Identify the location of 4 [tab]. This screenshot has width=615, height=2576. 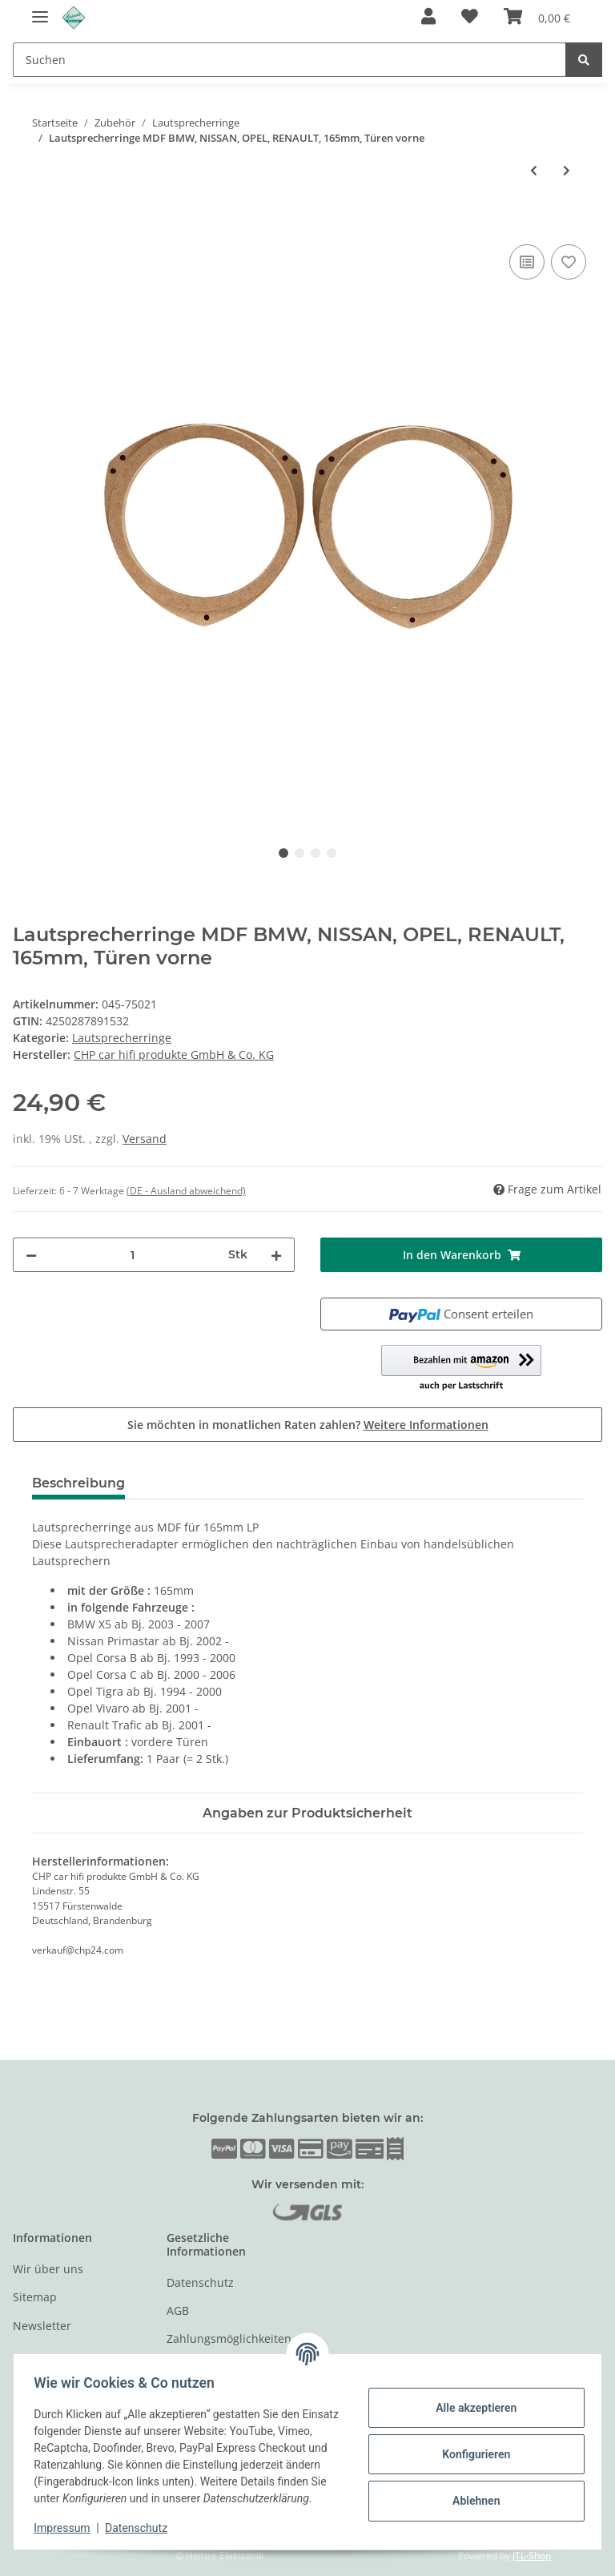
(331, 853).